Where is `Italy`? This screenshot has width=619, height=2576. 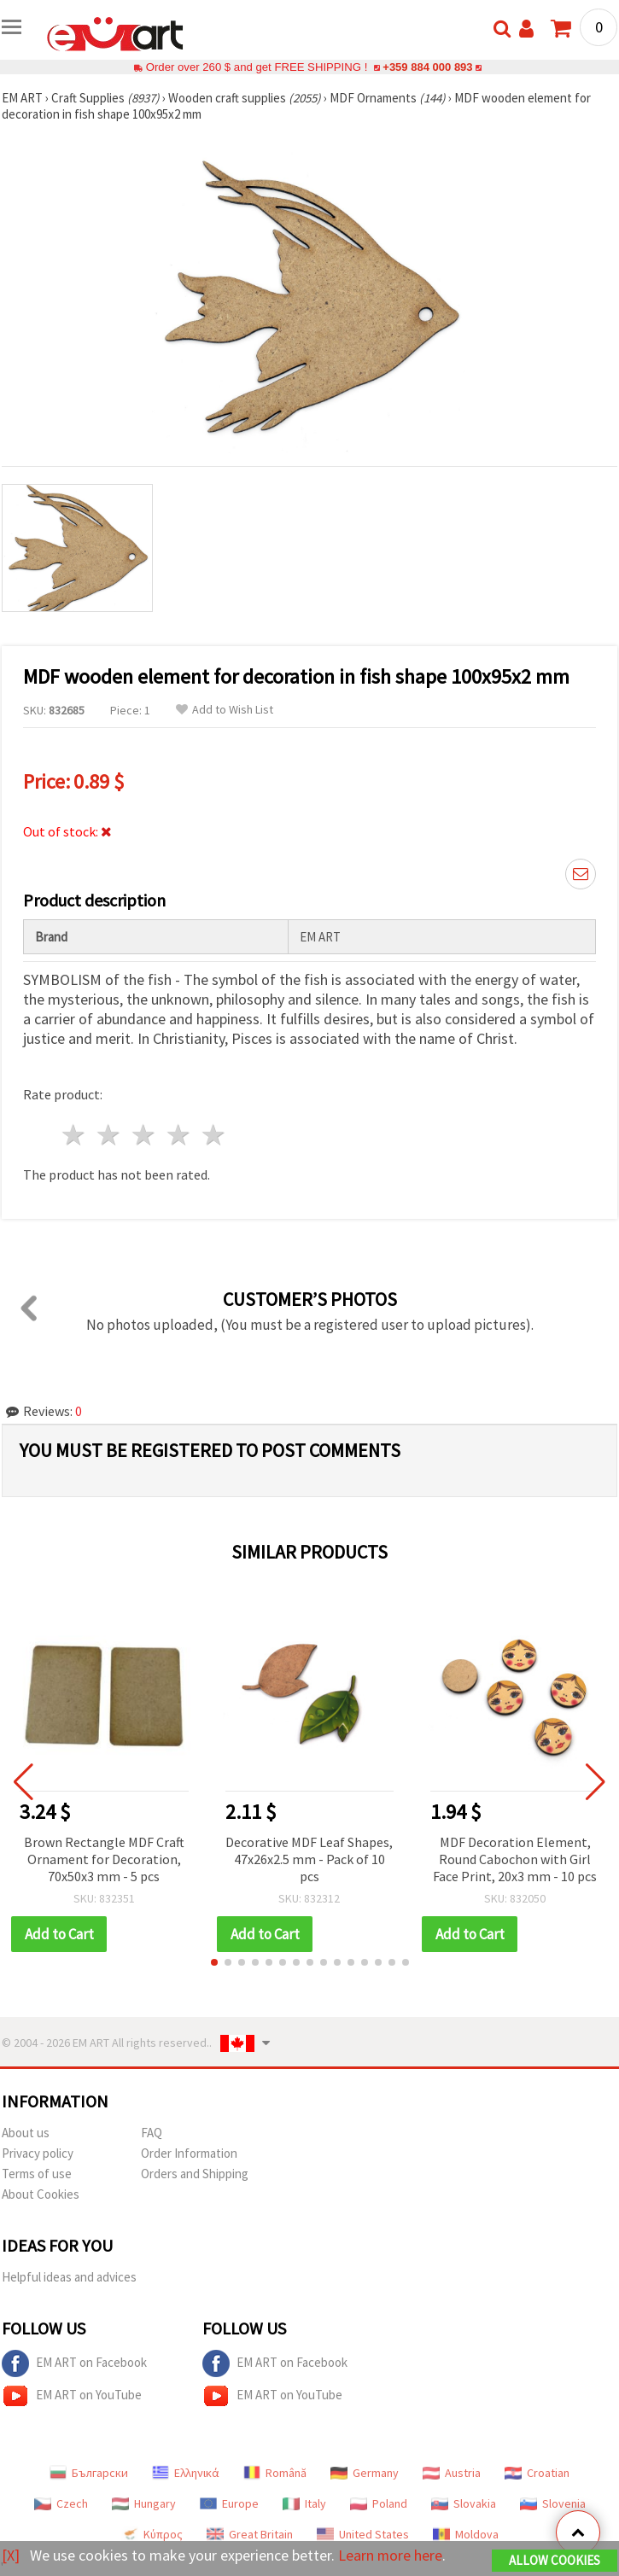
Italy is located at coordinates (304, 2503).